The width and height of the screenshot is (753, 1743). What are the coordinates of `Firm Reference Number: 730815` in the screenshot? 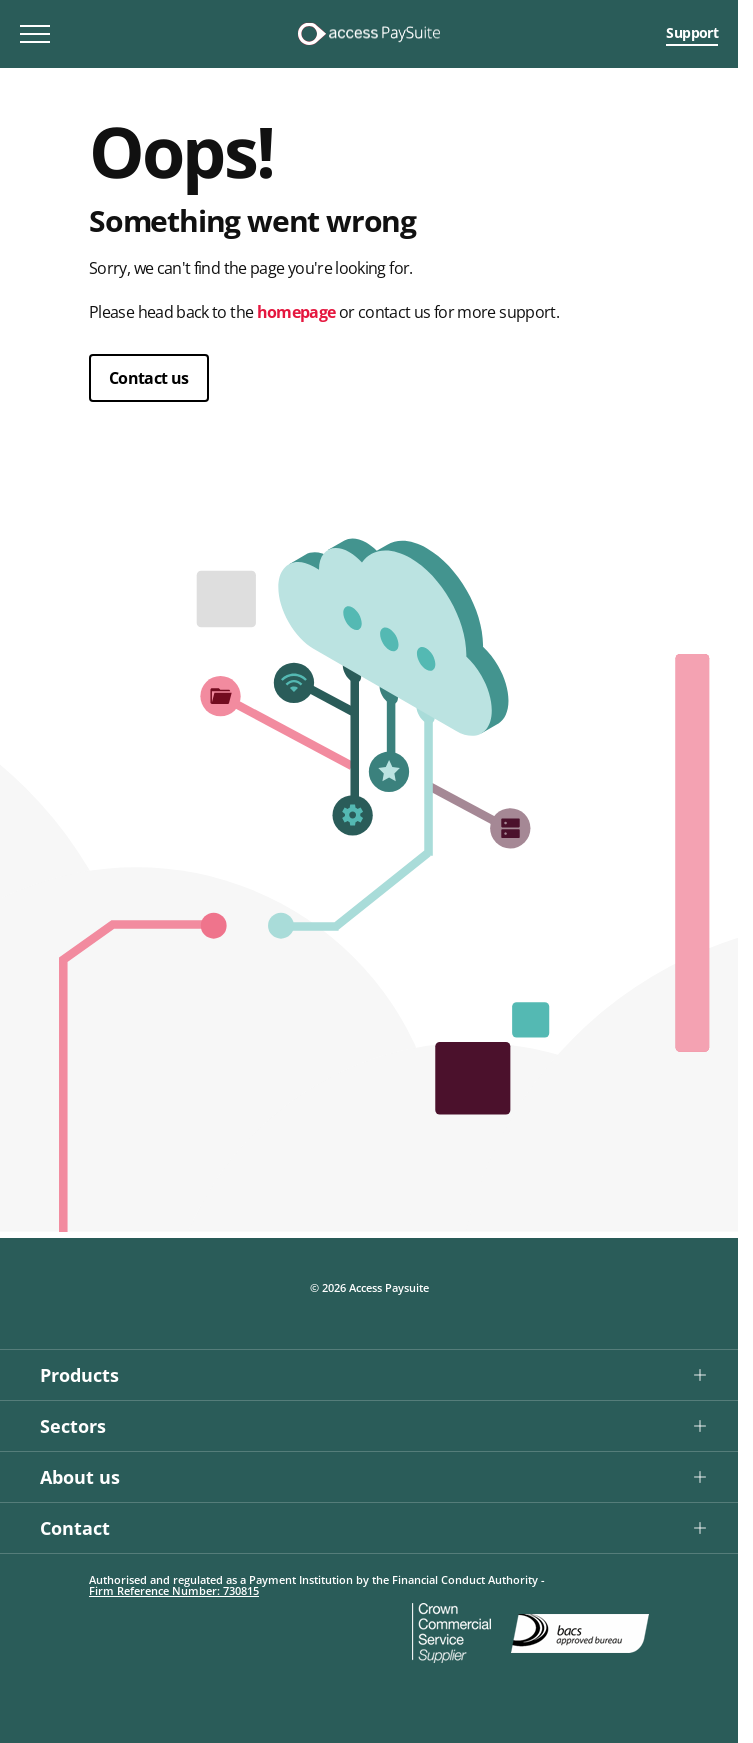 It's located at (174, 1590).